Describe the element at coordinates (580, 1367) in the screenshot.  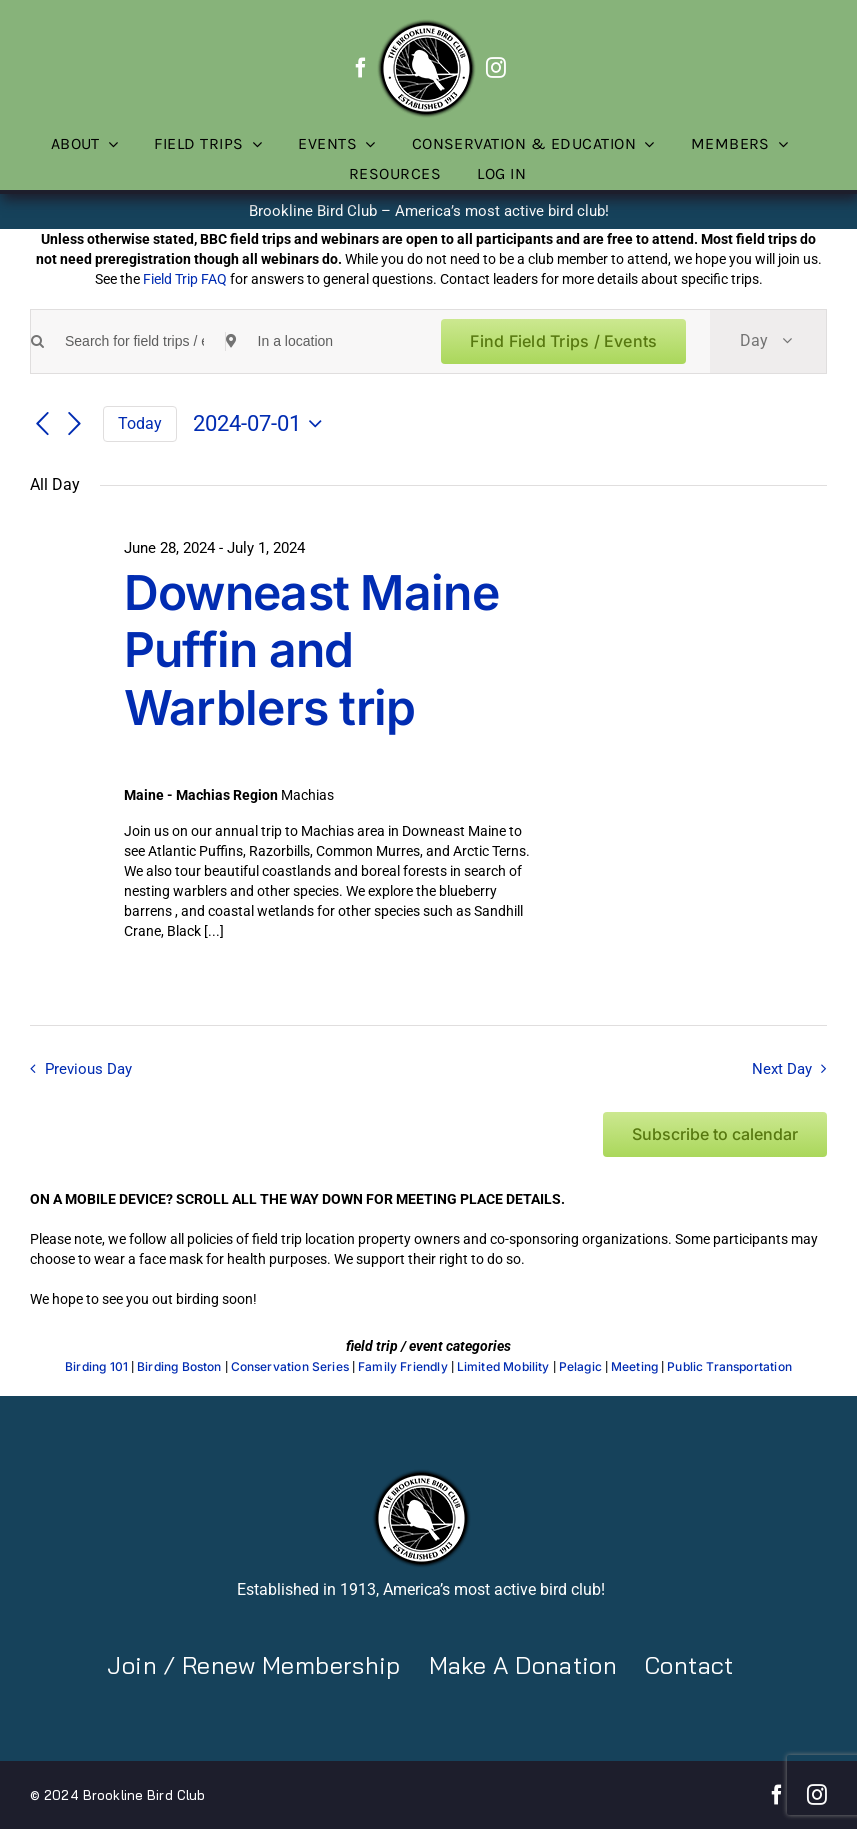
I see `Pelagic` at that location.